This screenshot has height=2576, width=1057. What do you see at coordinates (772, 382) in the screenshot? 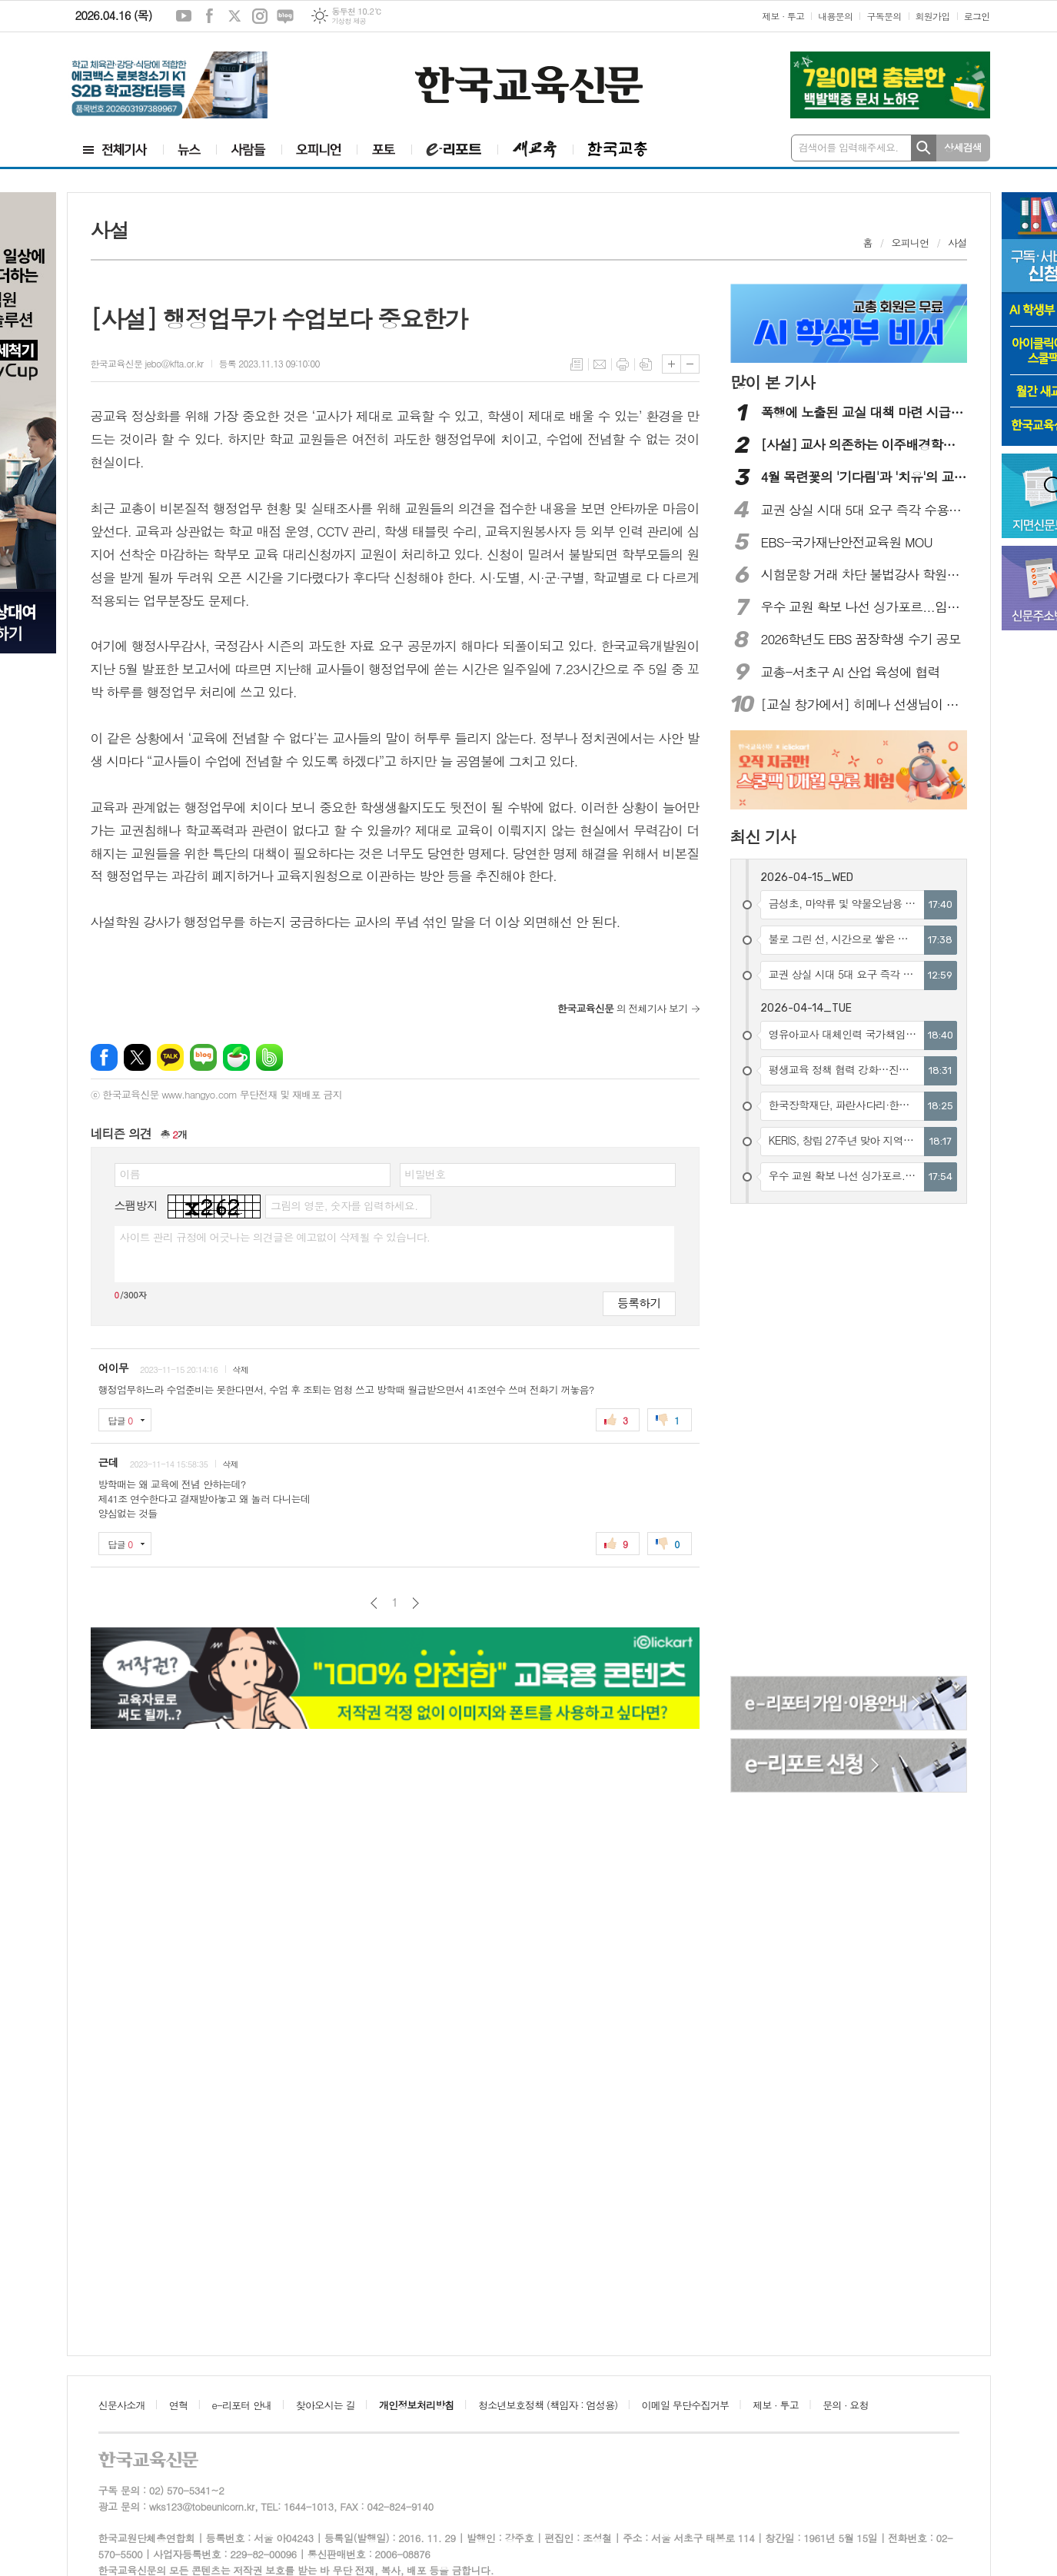
I see `많이 본 기사` at bounding box center [772, 382].